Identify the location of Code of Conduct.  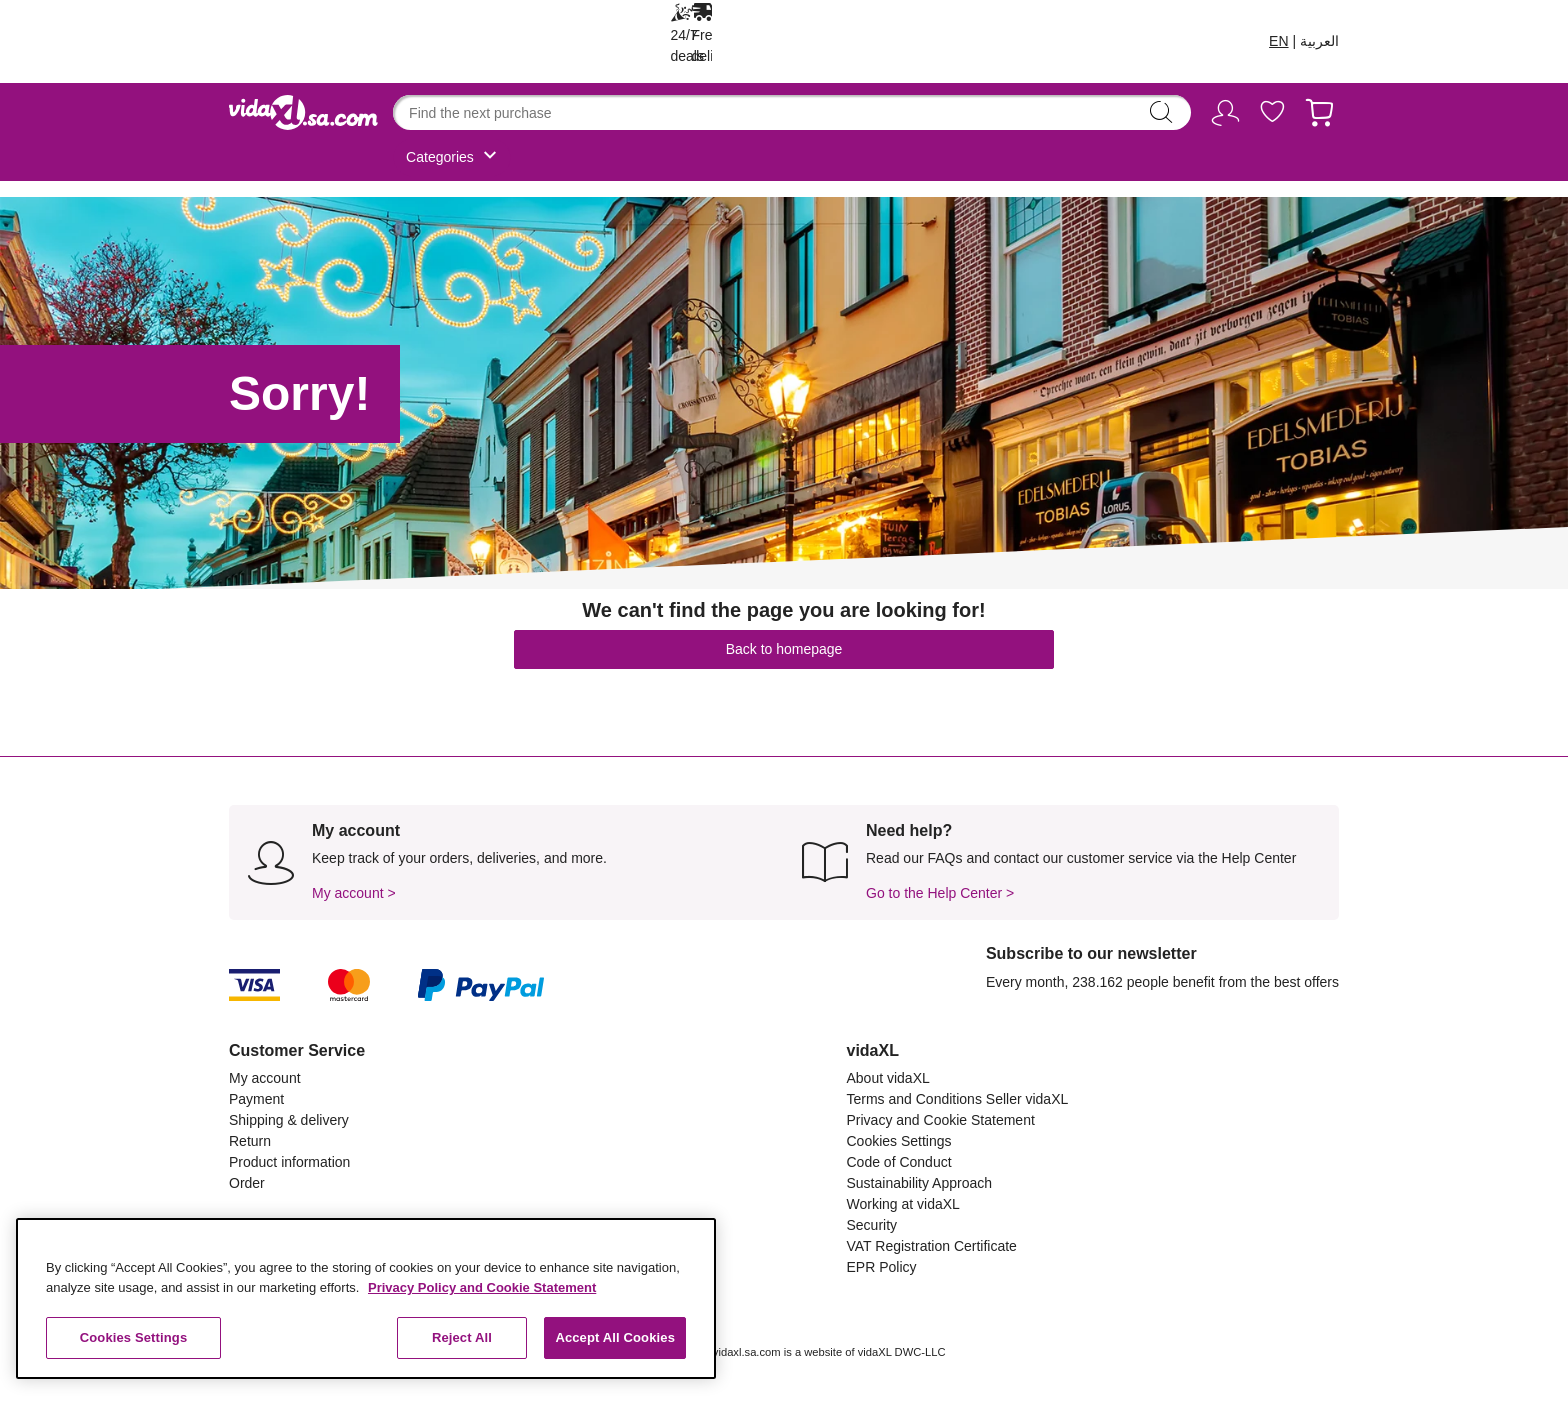
(899, 1162).